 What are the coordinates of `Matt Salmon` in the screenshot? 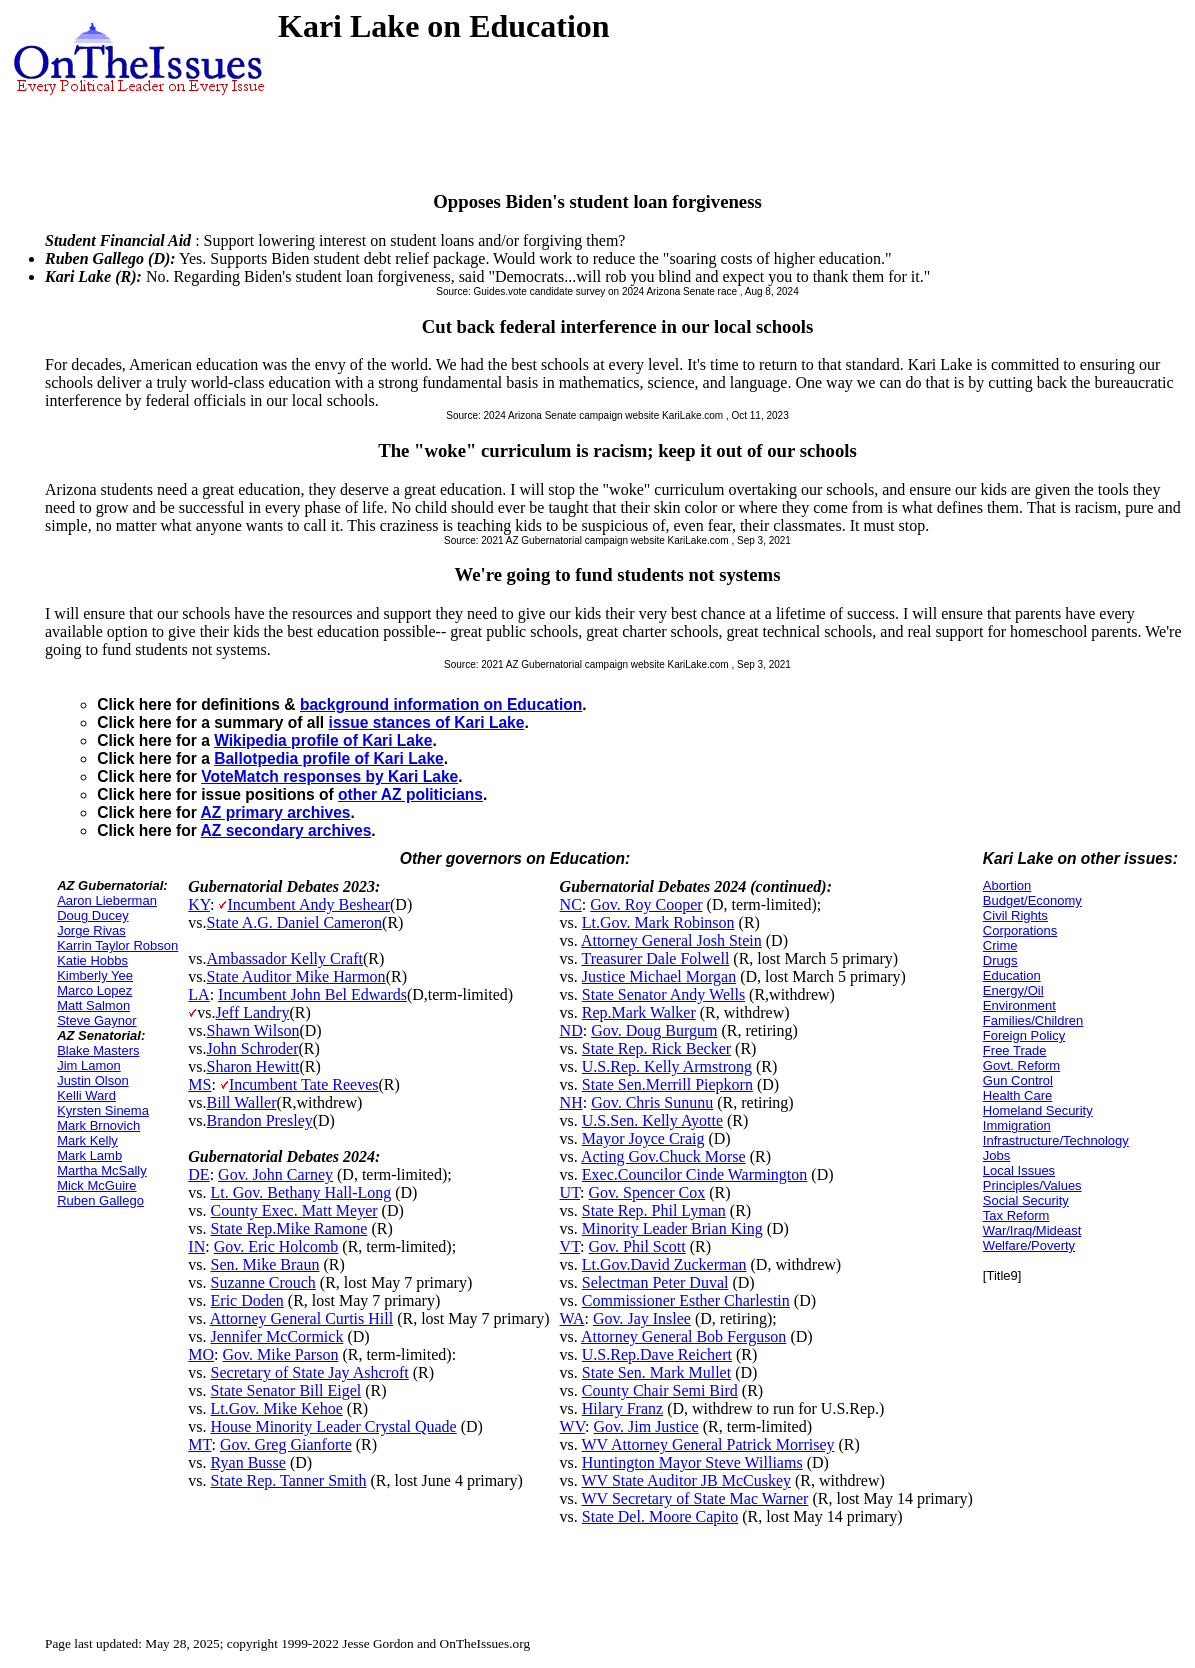 It's located at (93, 1005).